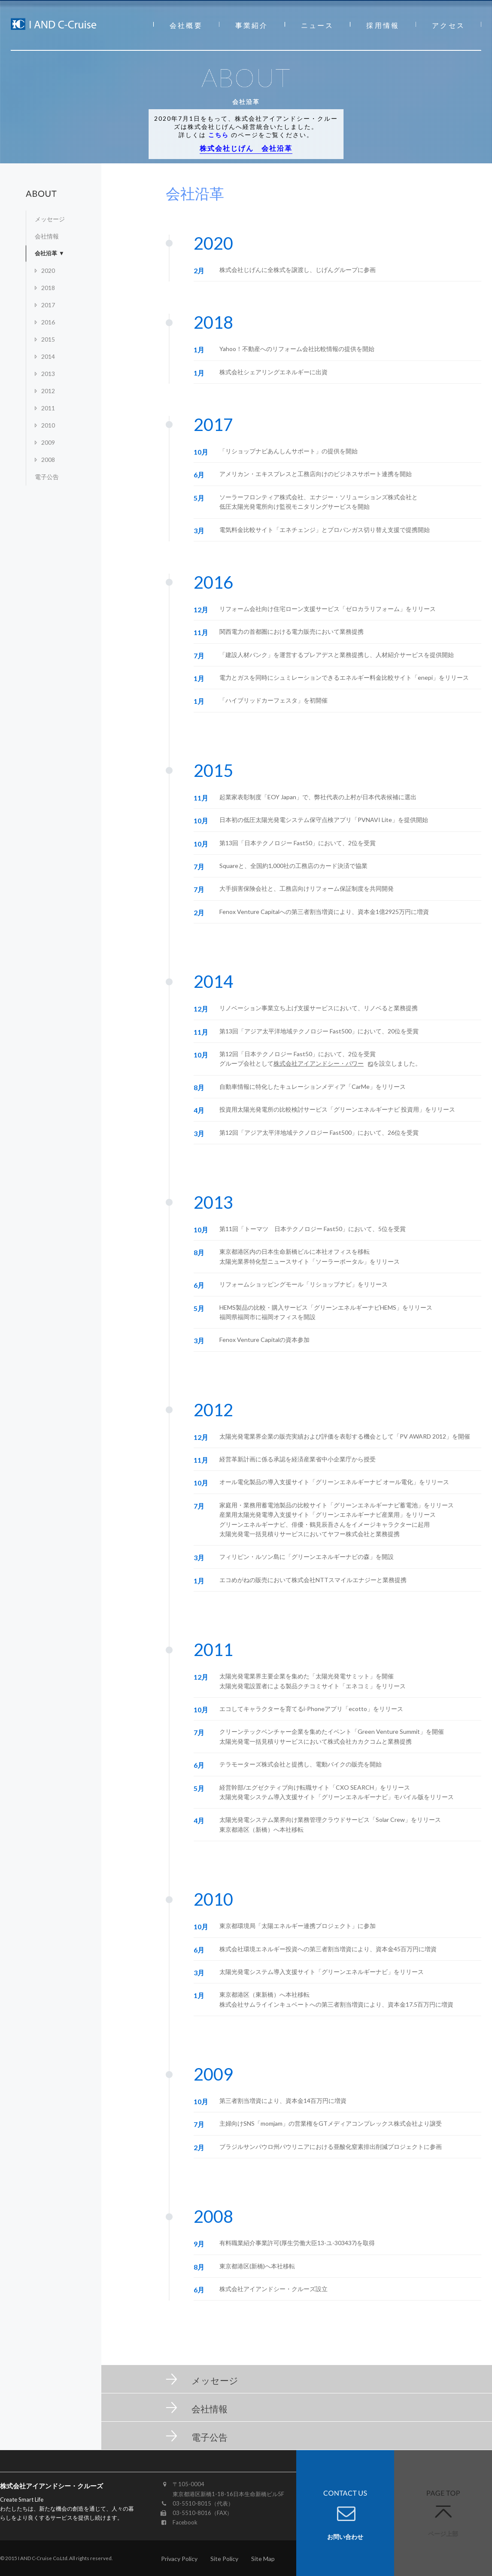  I want to click on Site Map, so click(263, 2558).